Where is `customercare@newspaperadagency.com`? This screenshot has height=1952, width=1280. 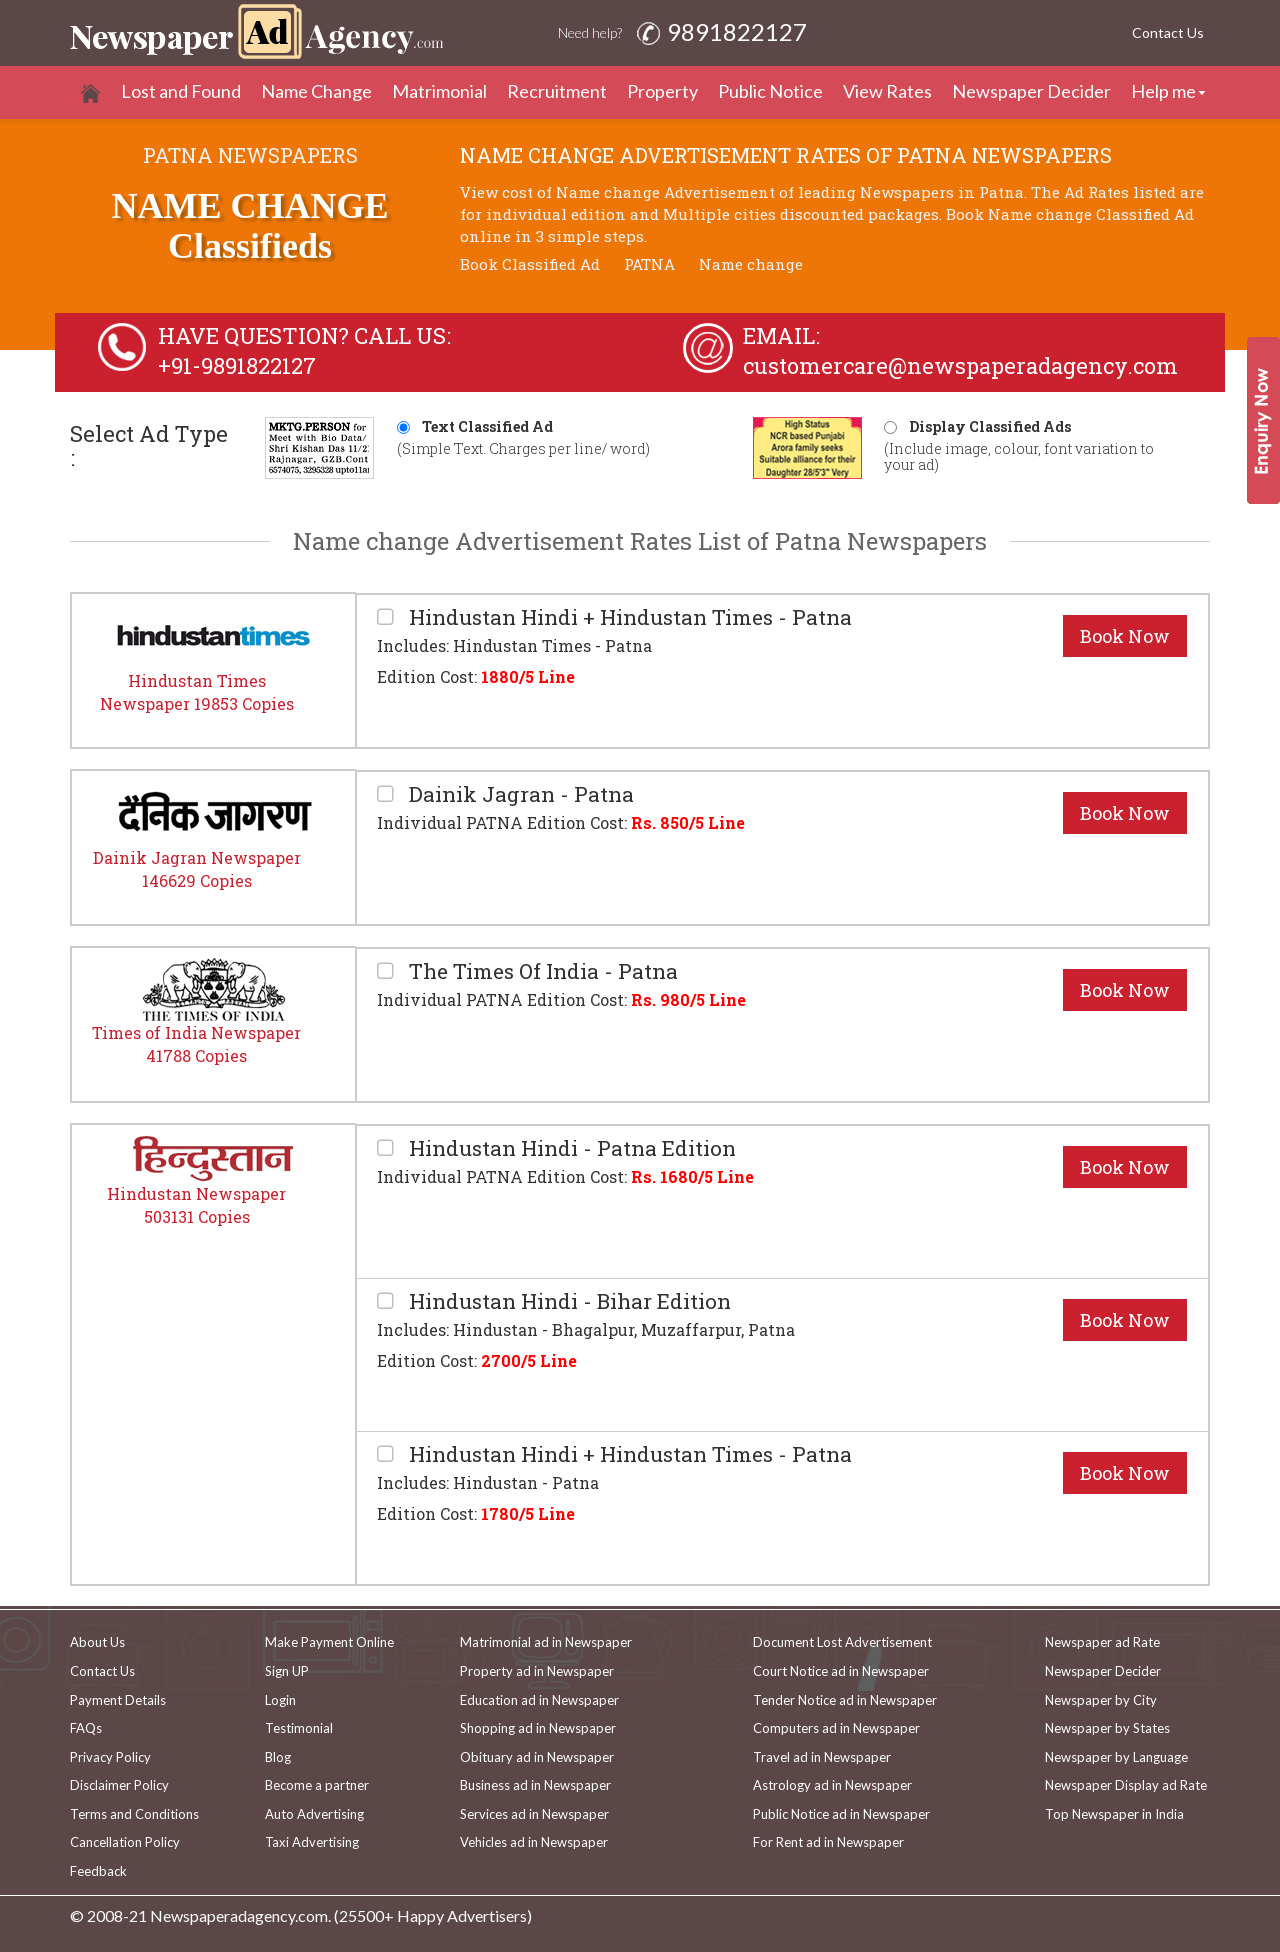
customercare@newspaperadagency.com is located at coordinates (960, 365).